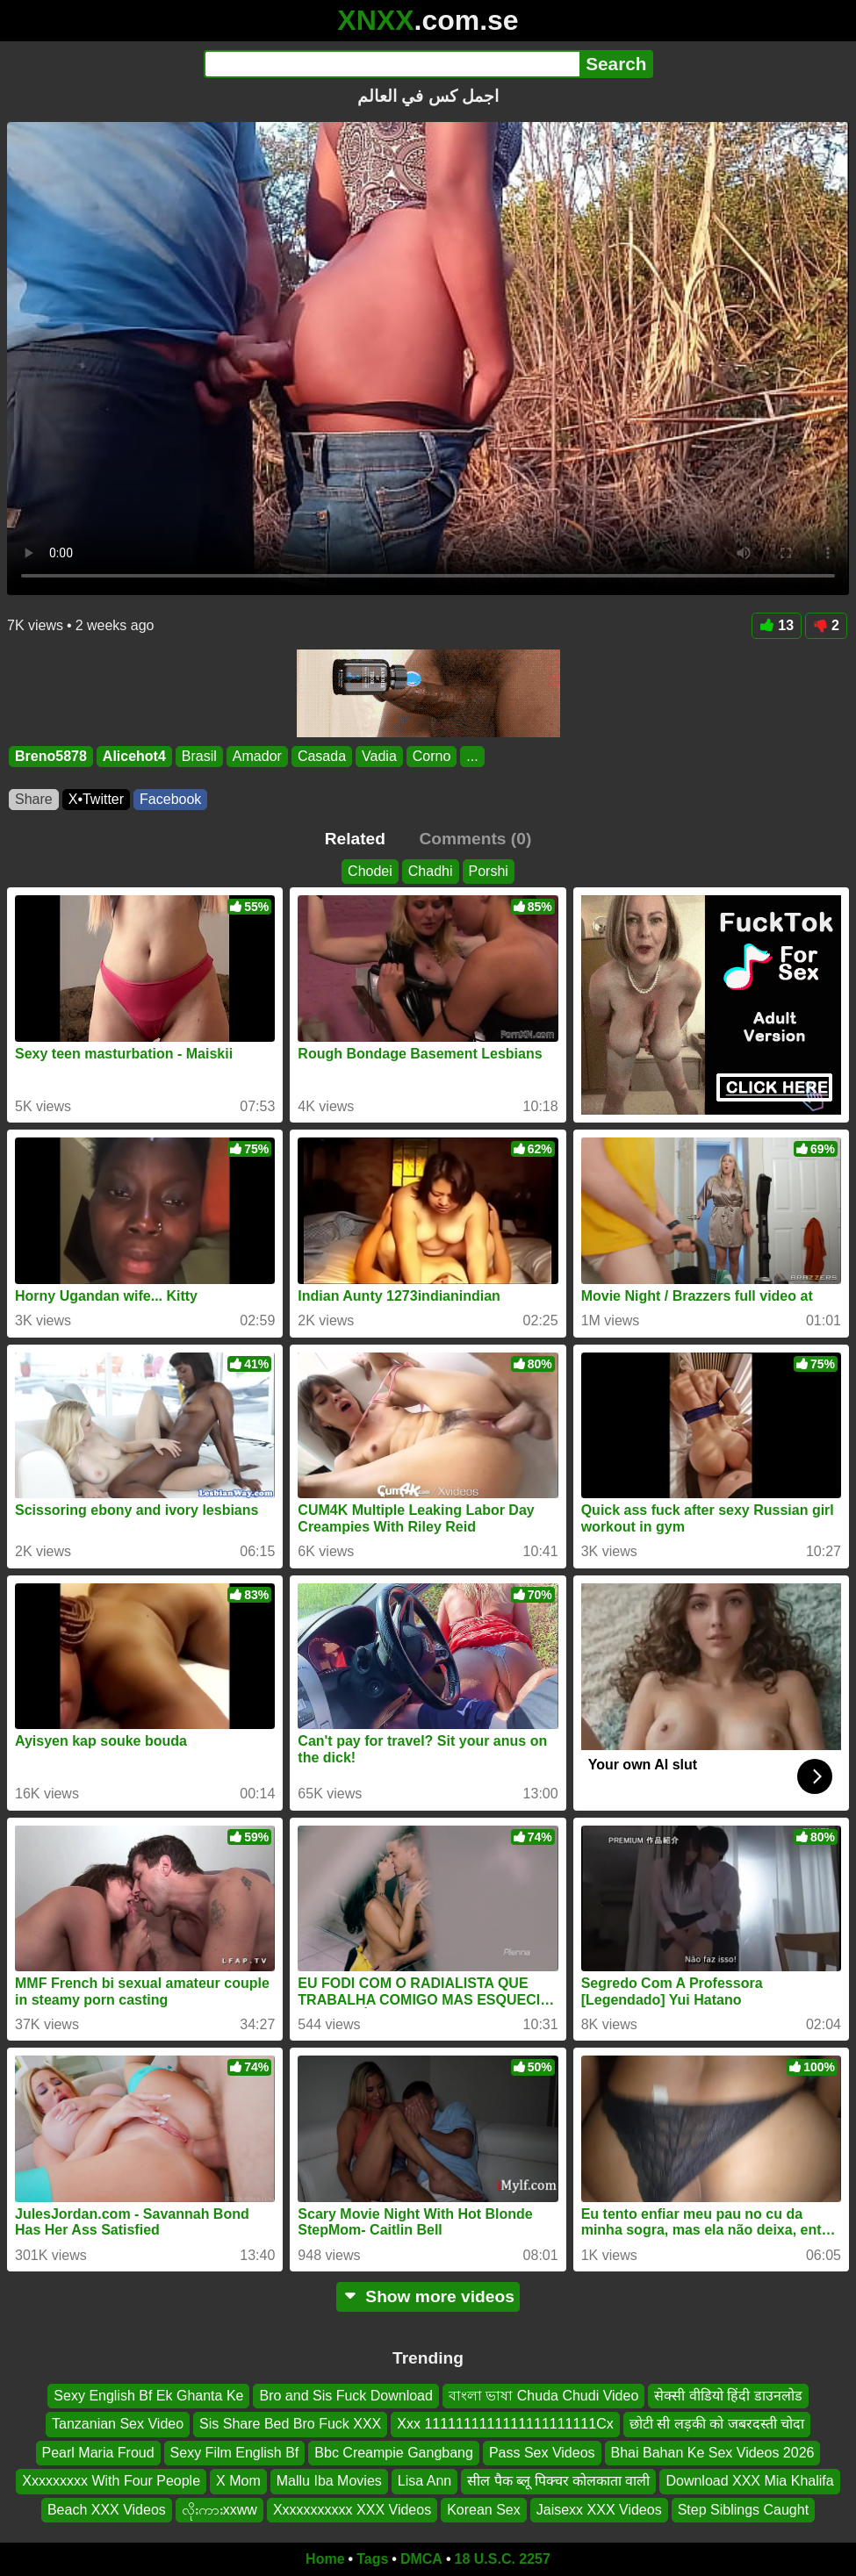  What do you see at coordinates (51, 756) in the screenshot?
I see `Breno5878` at bounding box center [51, 756].